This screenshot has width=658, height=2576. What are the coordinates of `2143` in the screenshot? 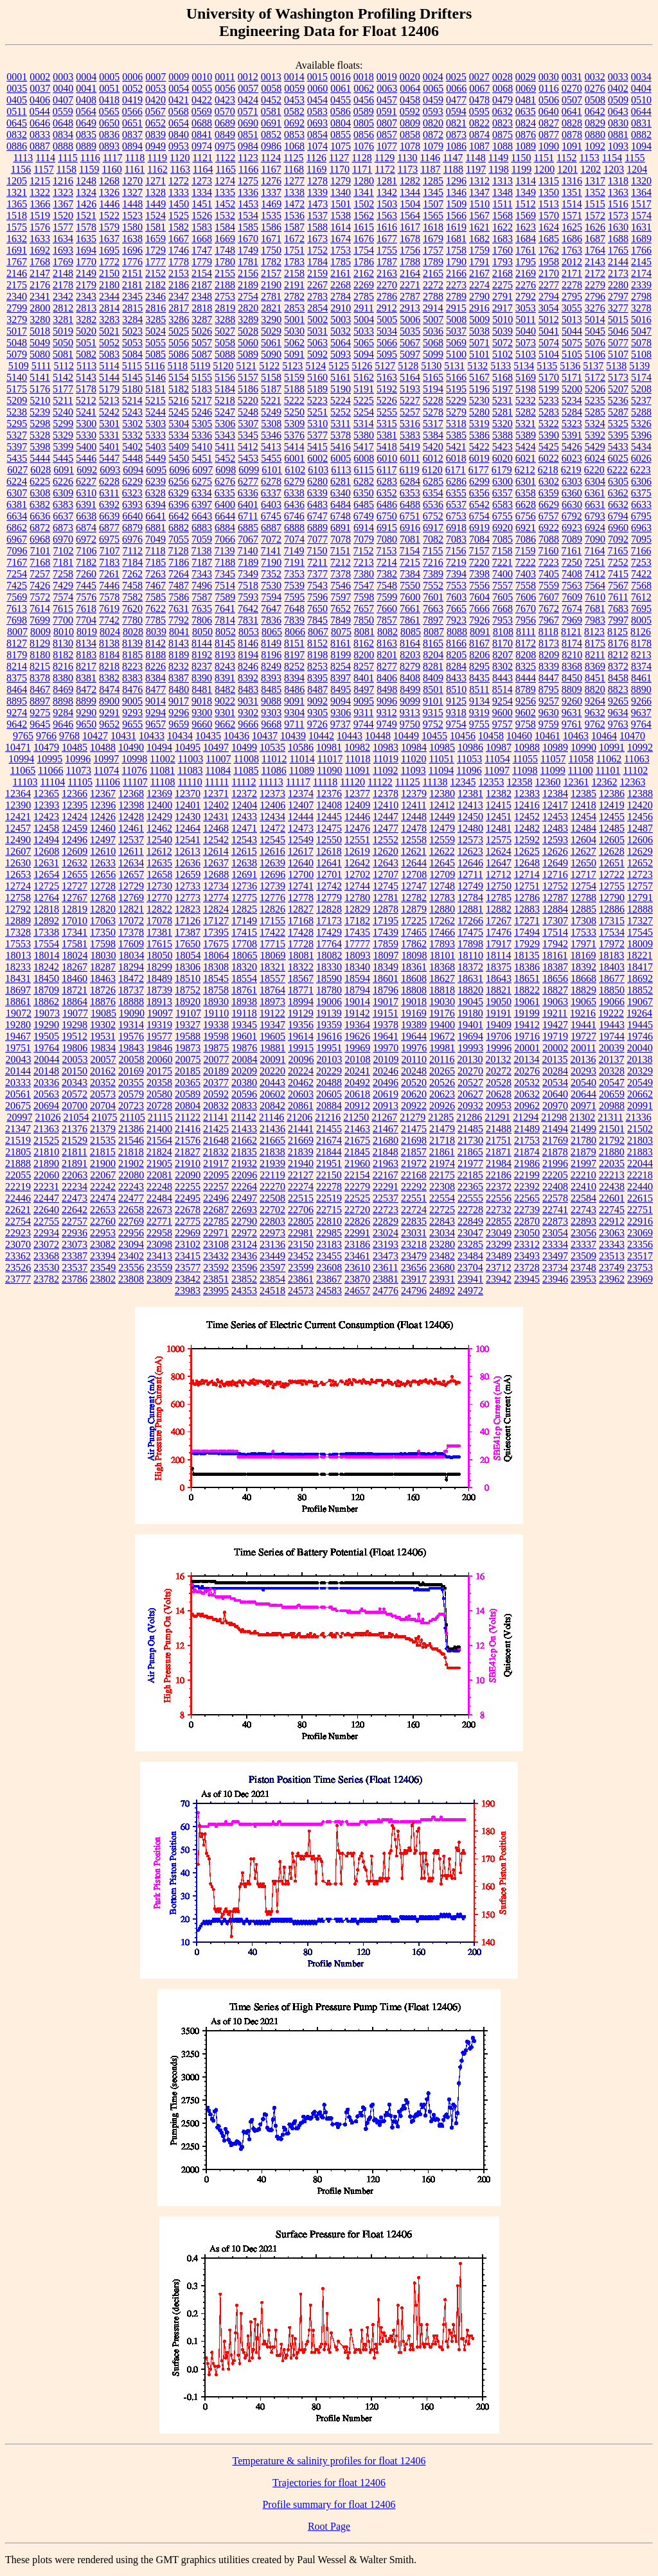 It's located at (595, 261).